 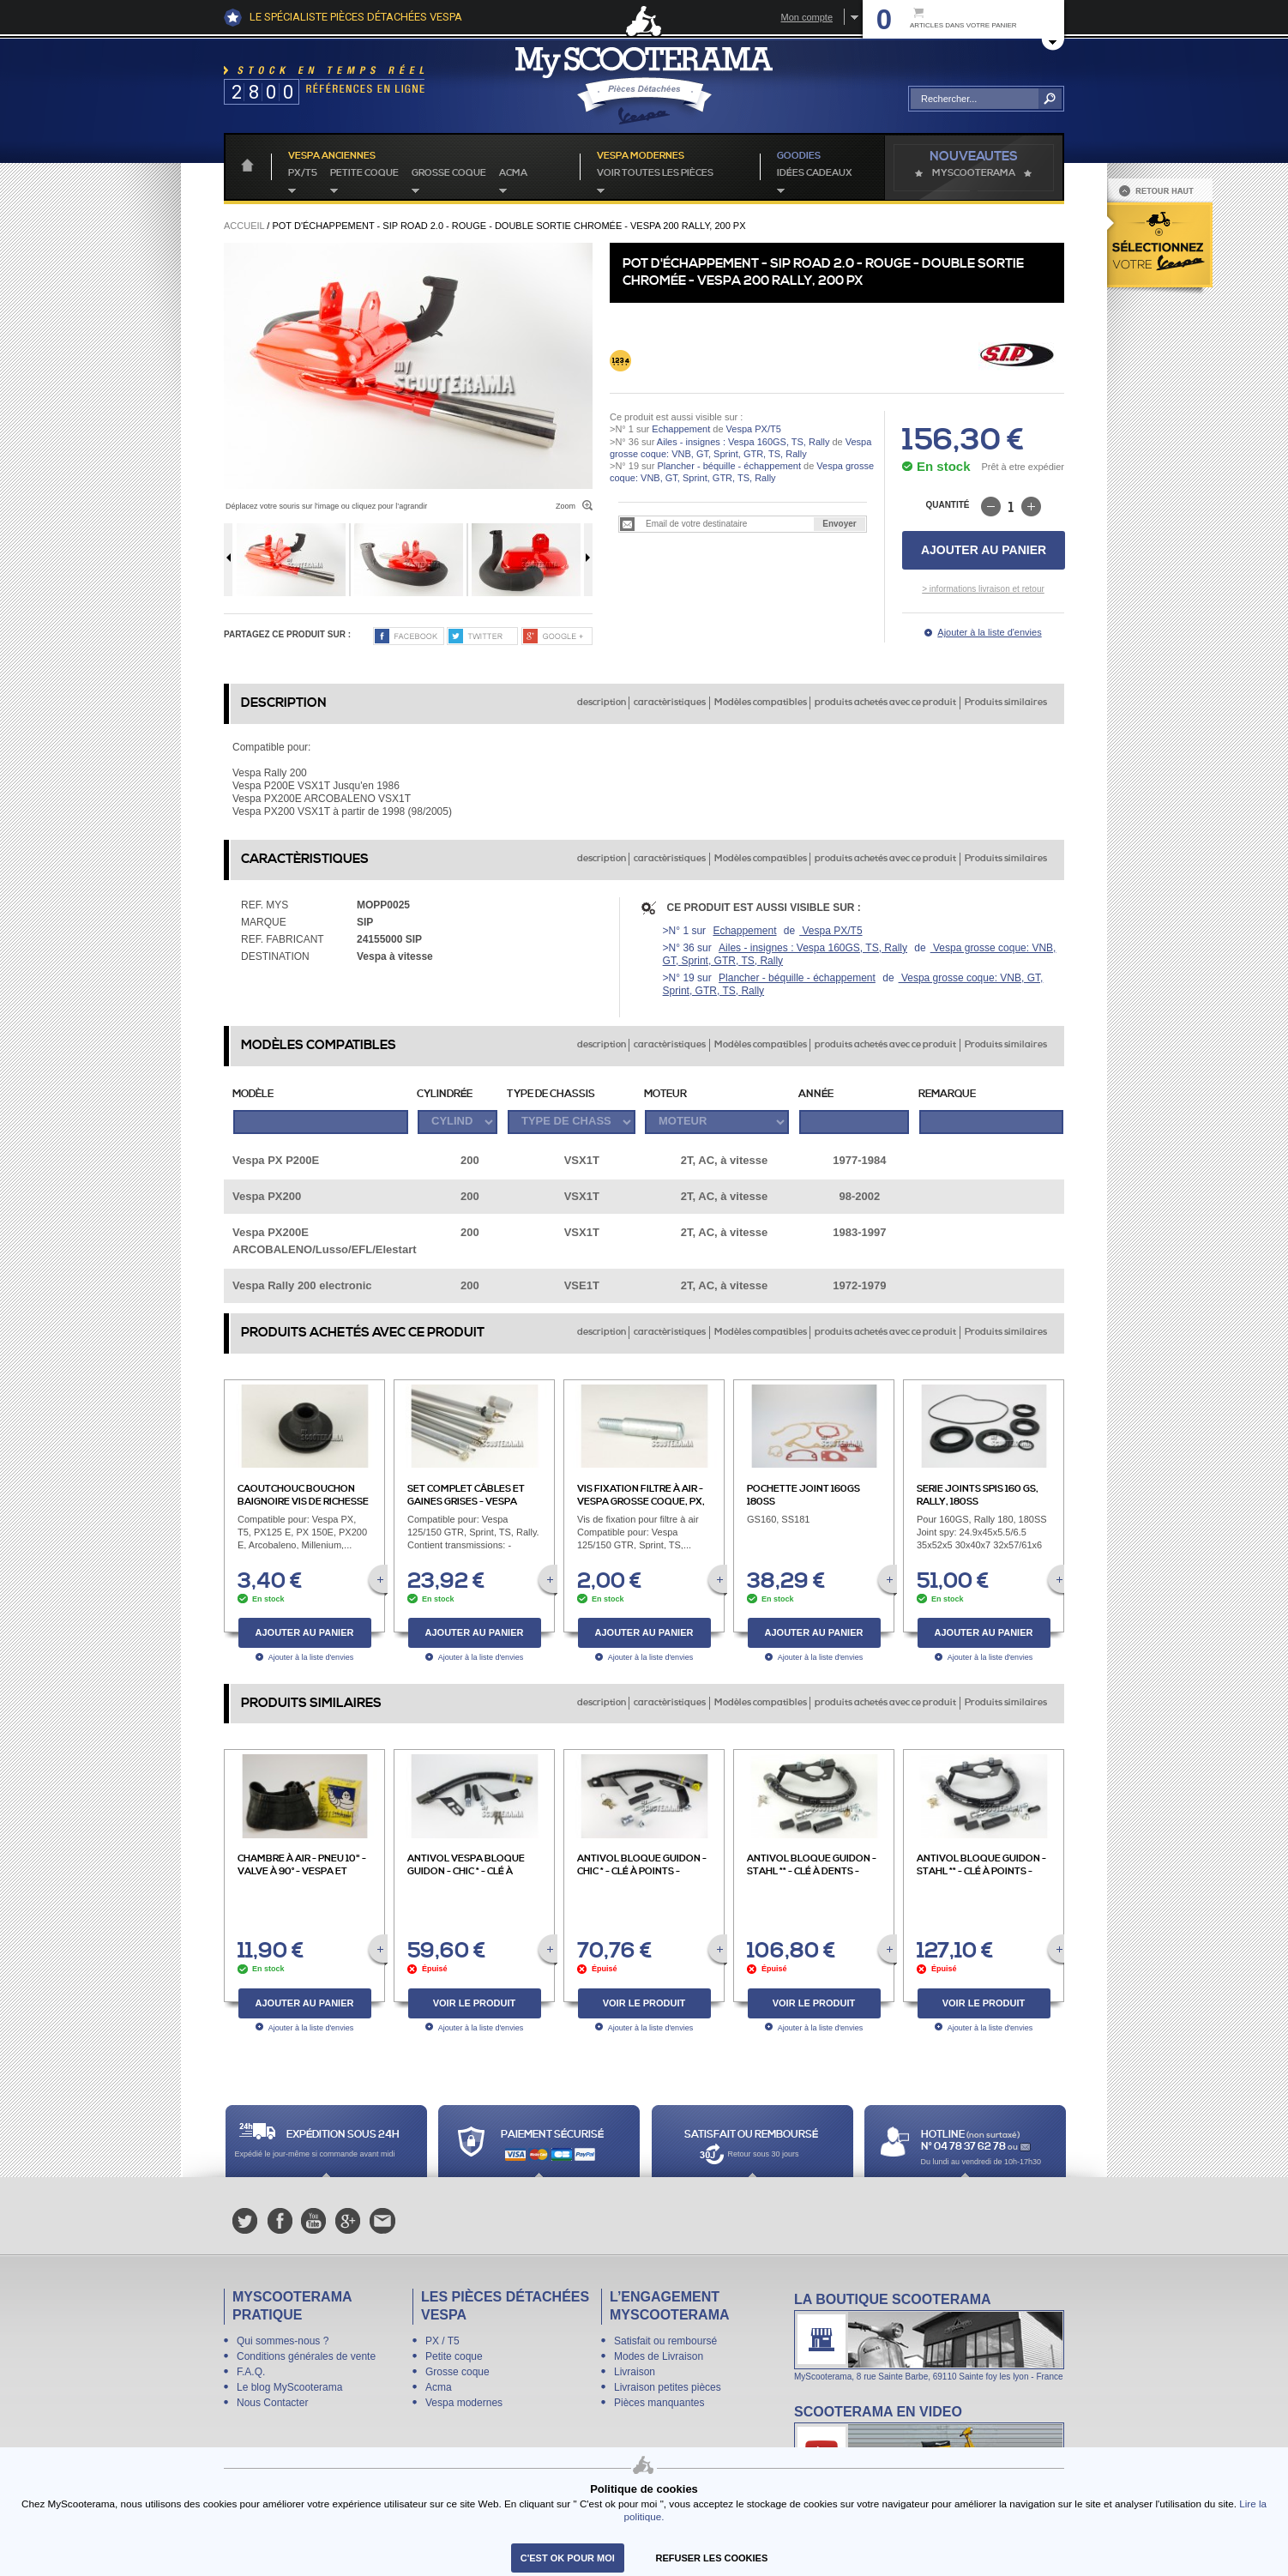 What do you see at coordinates (332, 156) in the screenshot?
I see `Vespa anciennes` at bounding box center [332, 156].